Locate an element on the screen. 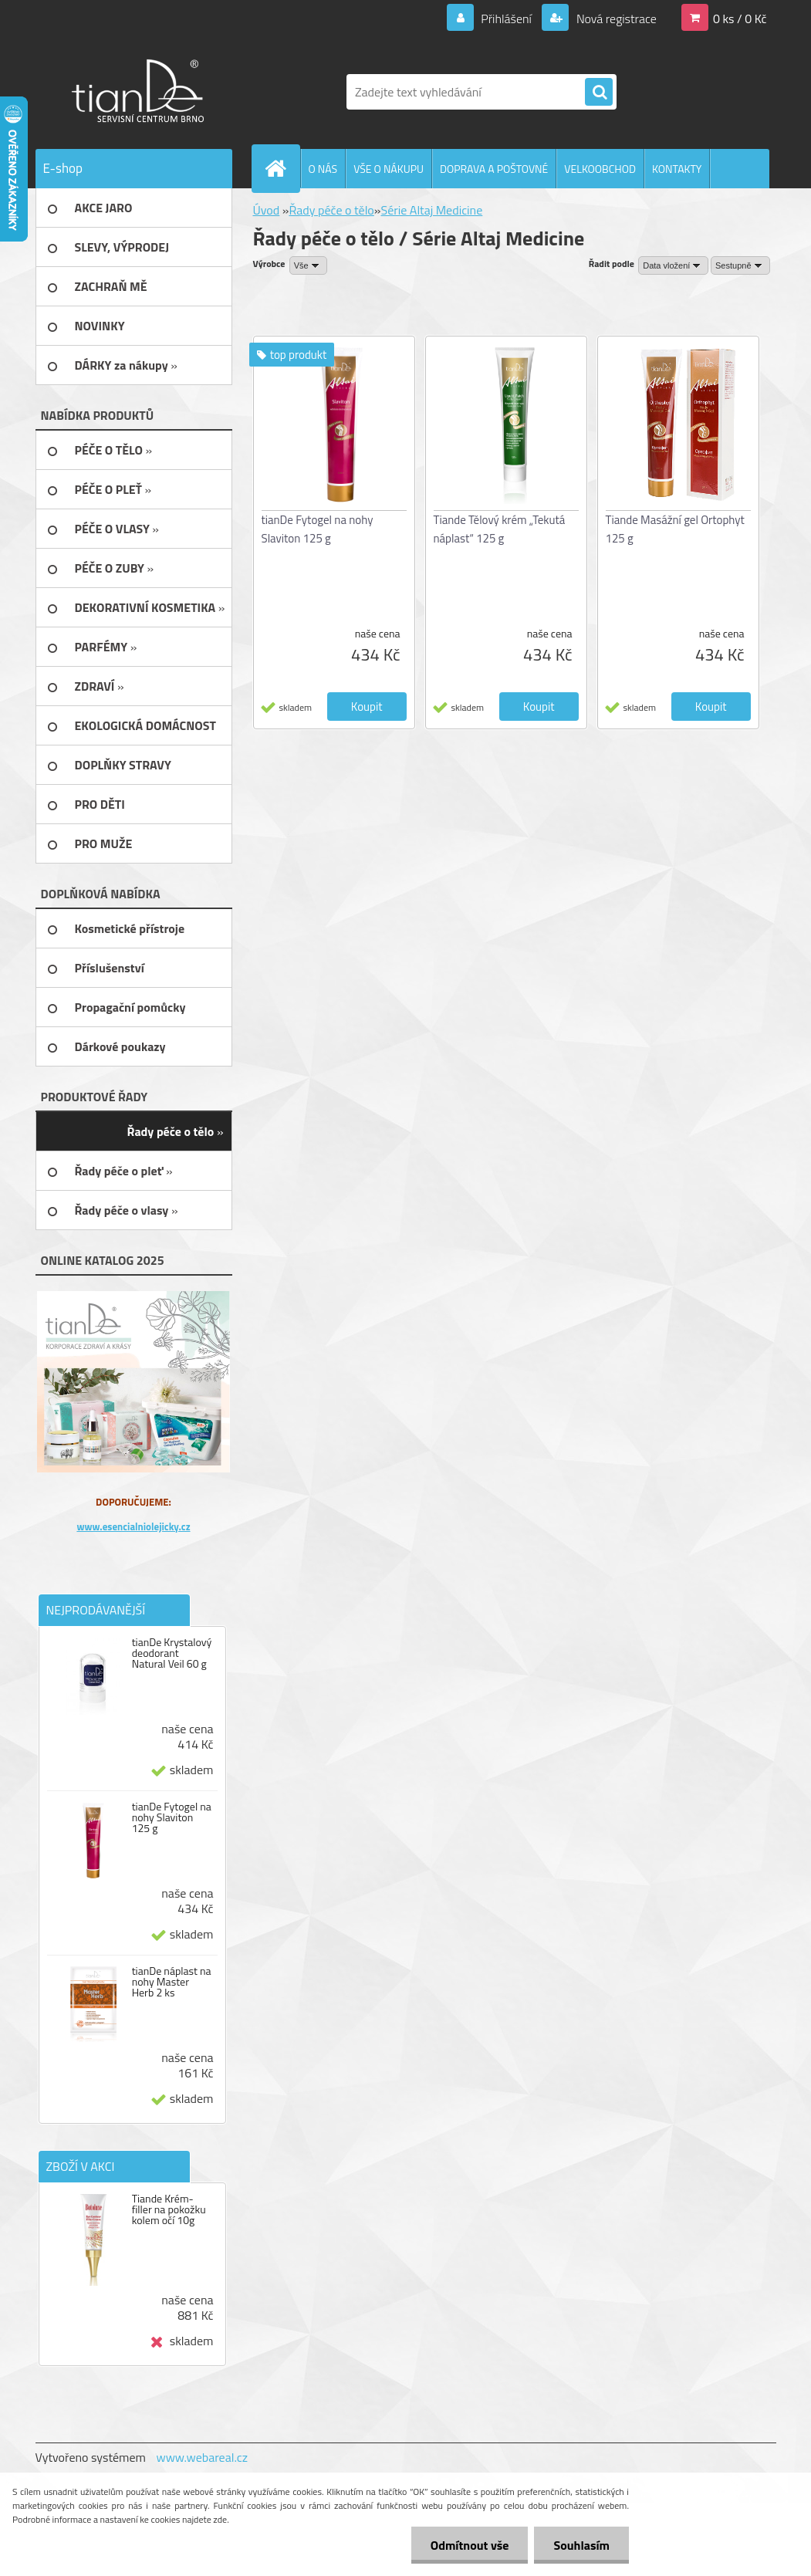 The width and height of the screenshot is (811, 2576). Tiande Tělový krém „Tekutá náplast“ 125 g is located at coordinates (500, 529).